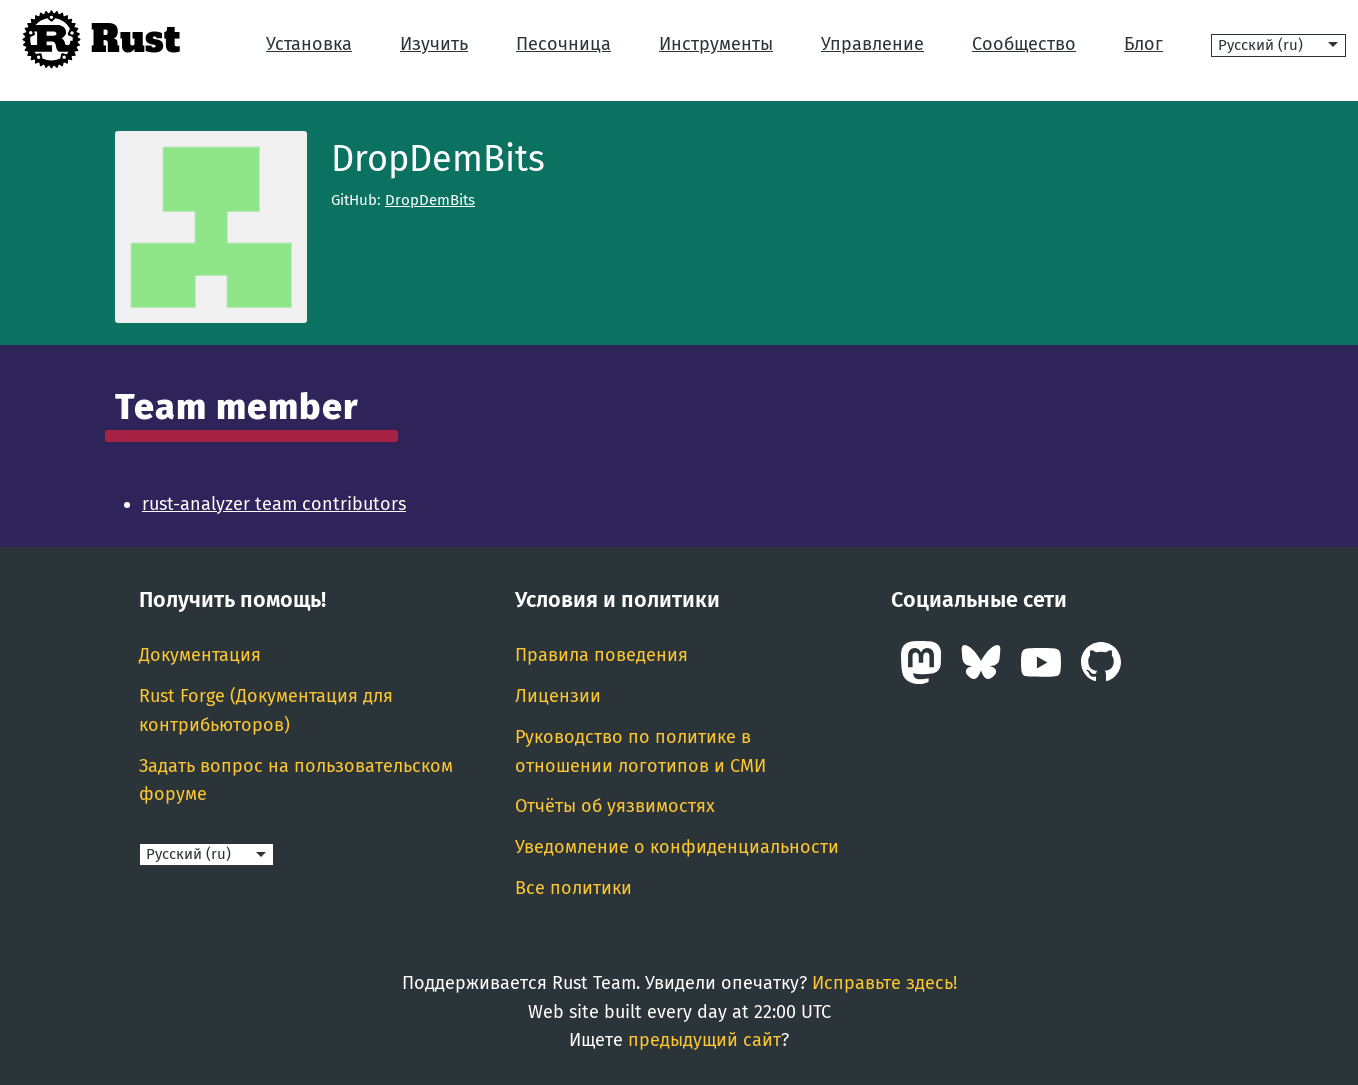 The width and height of the screenshot is (1358, 1085). Describe the element at coordinates (309, 44) in the screenshot. I see `Установка` at that location.